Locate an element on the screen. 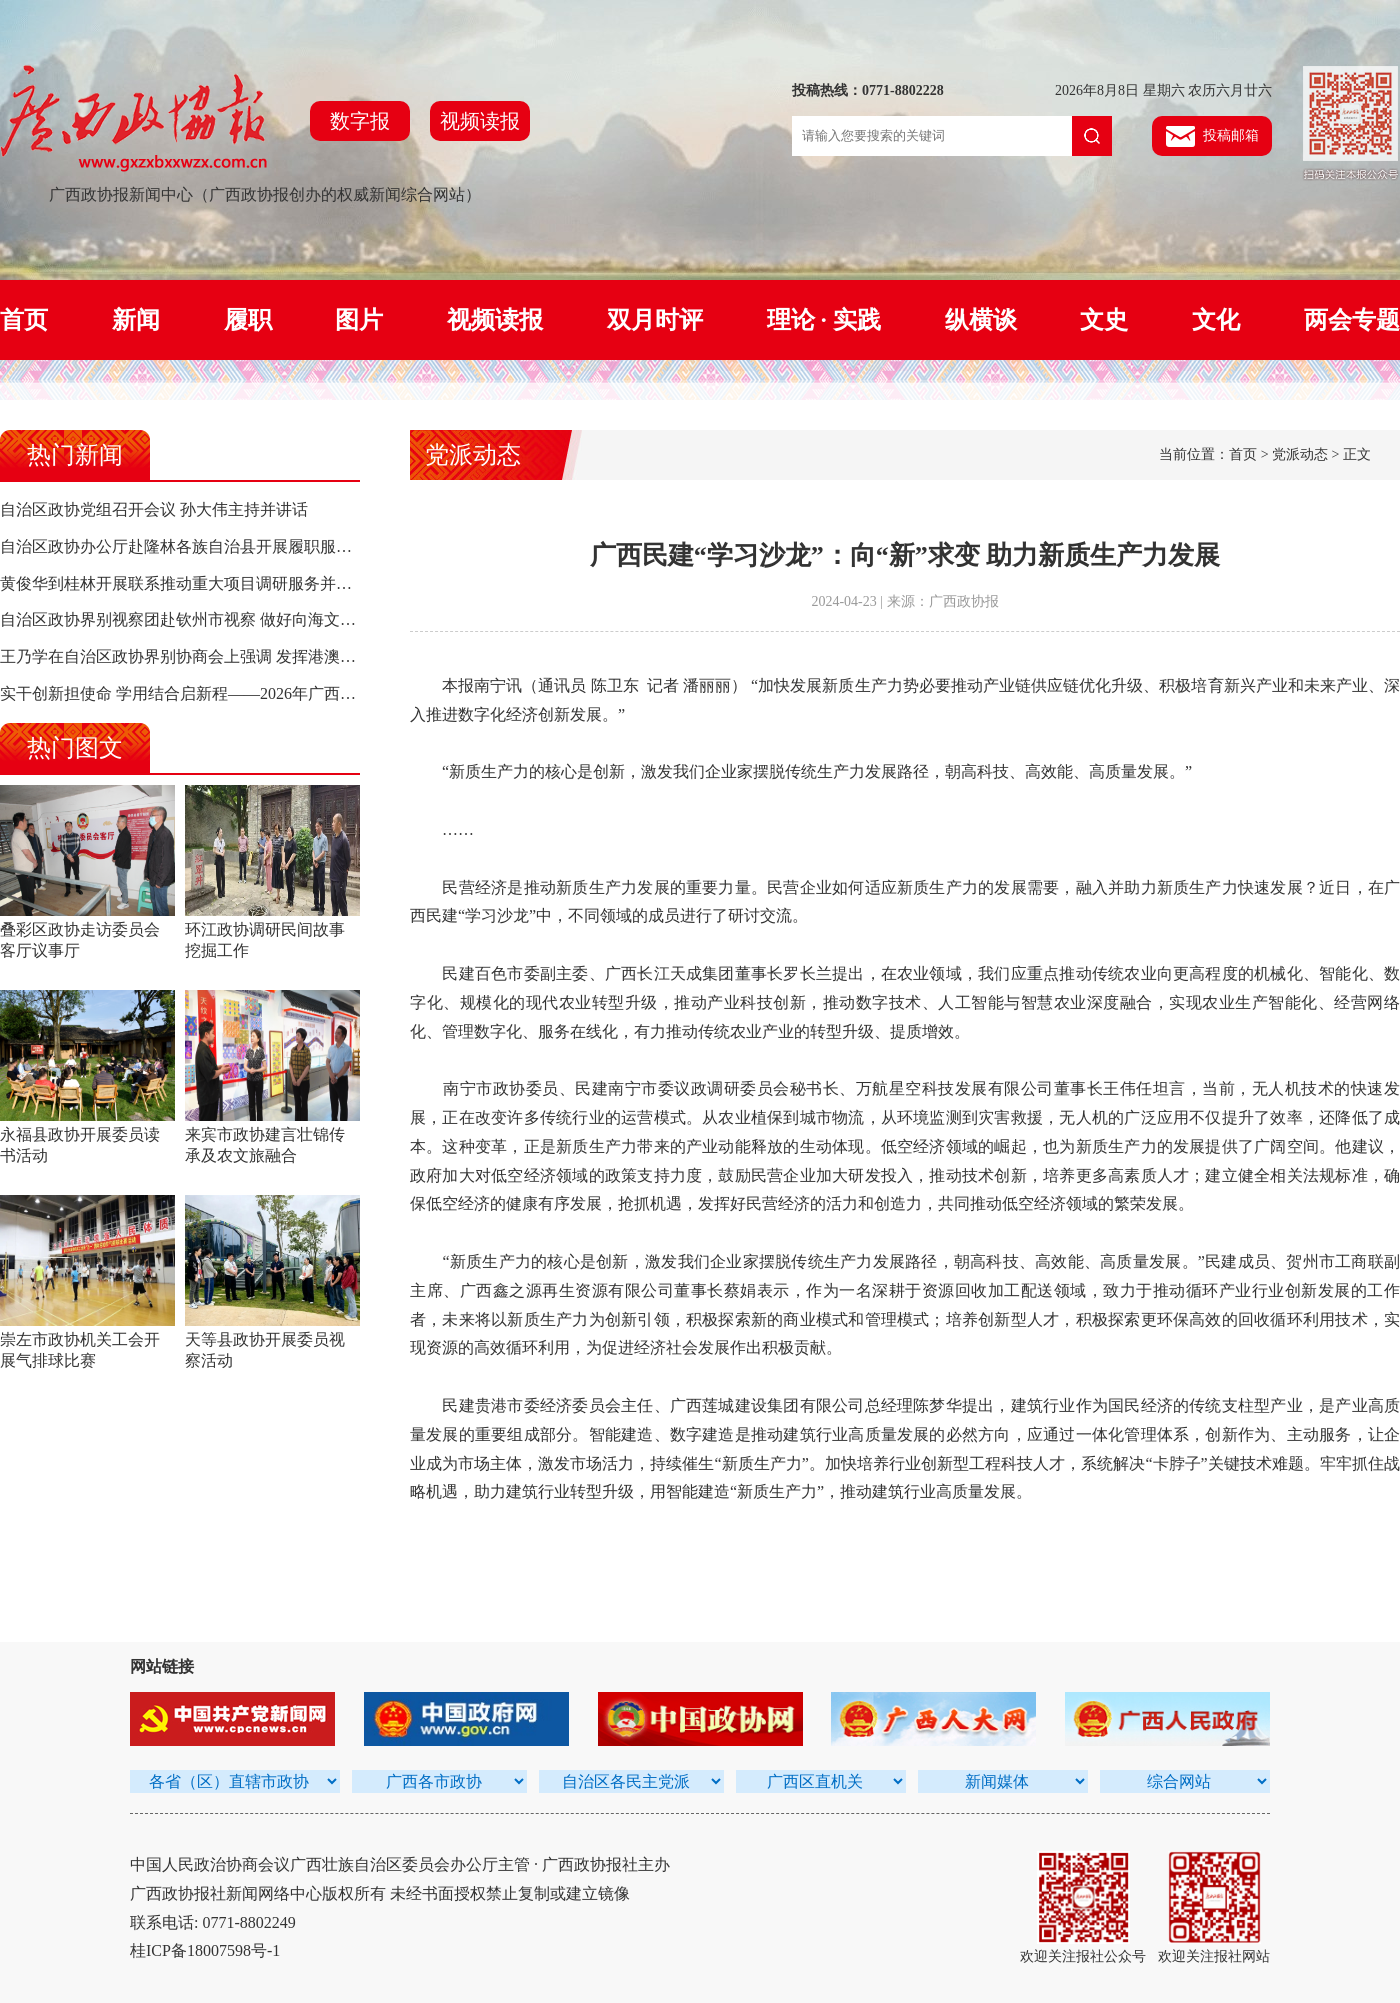  纵横谈 is located at coordinates (981, 320).